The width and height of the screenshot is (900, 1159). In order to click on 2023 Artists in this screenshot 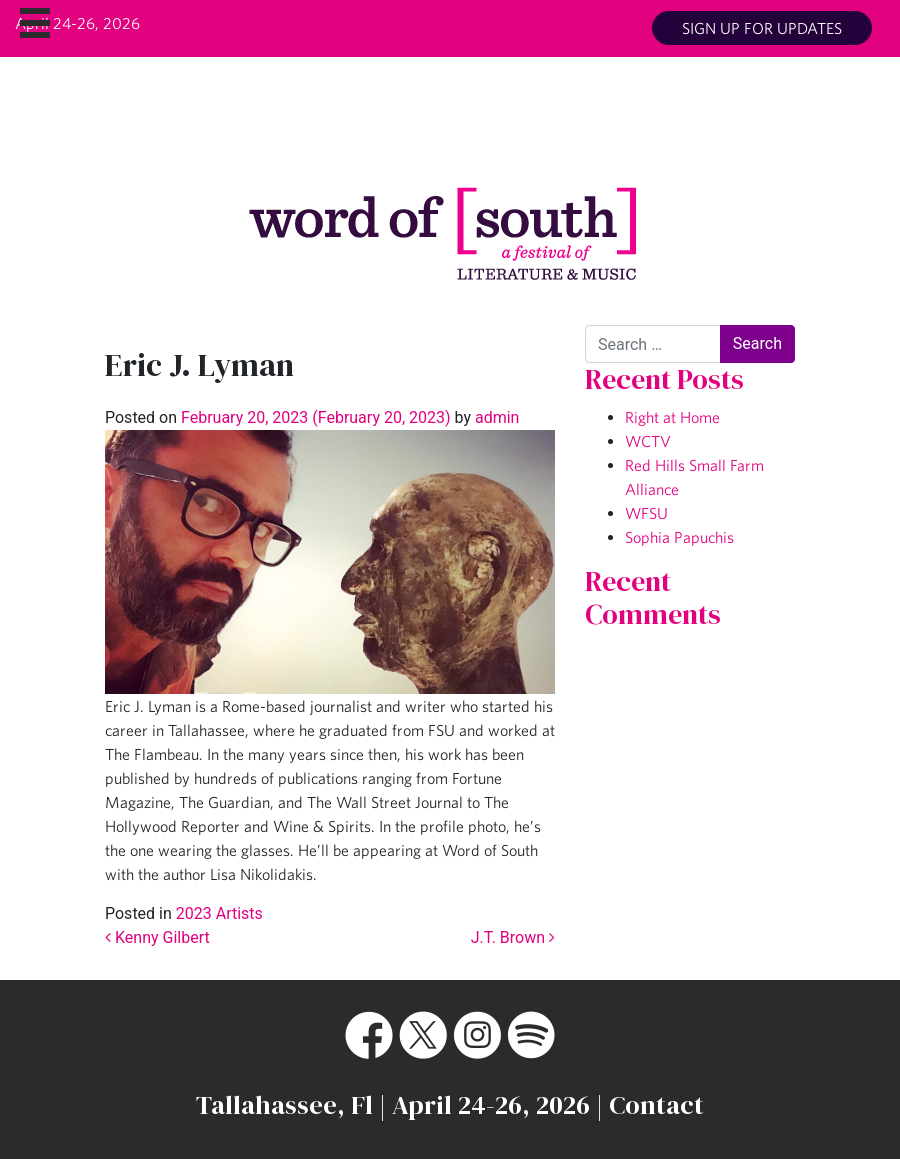, I will do `click(219, 913)`.